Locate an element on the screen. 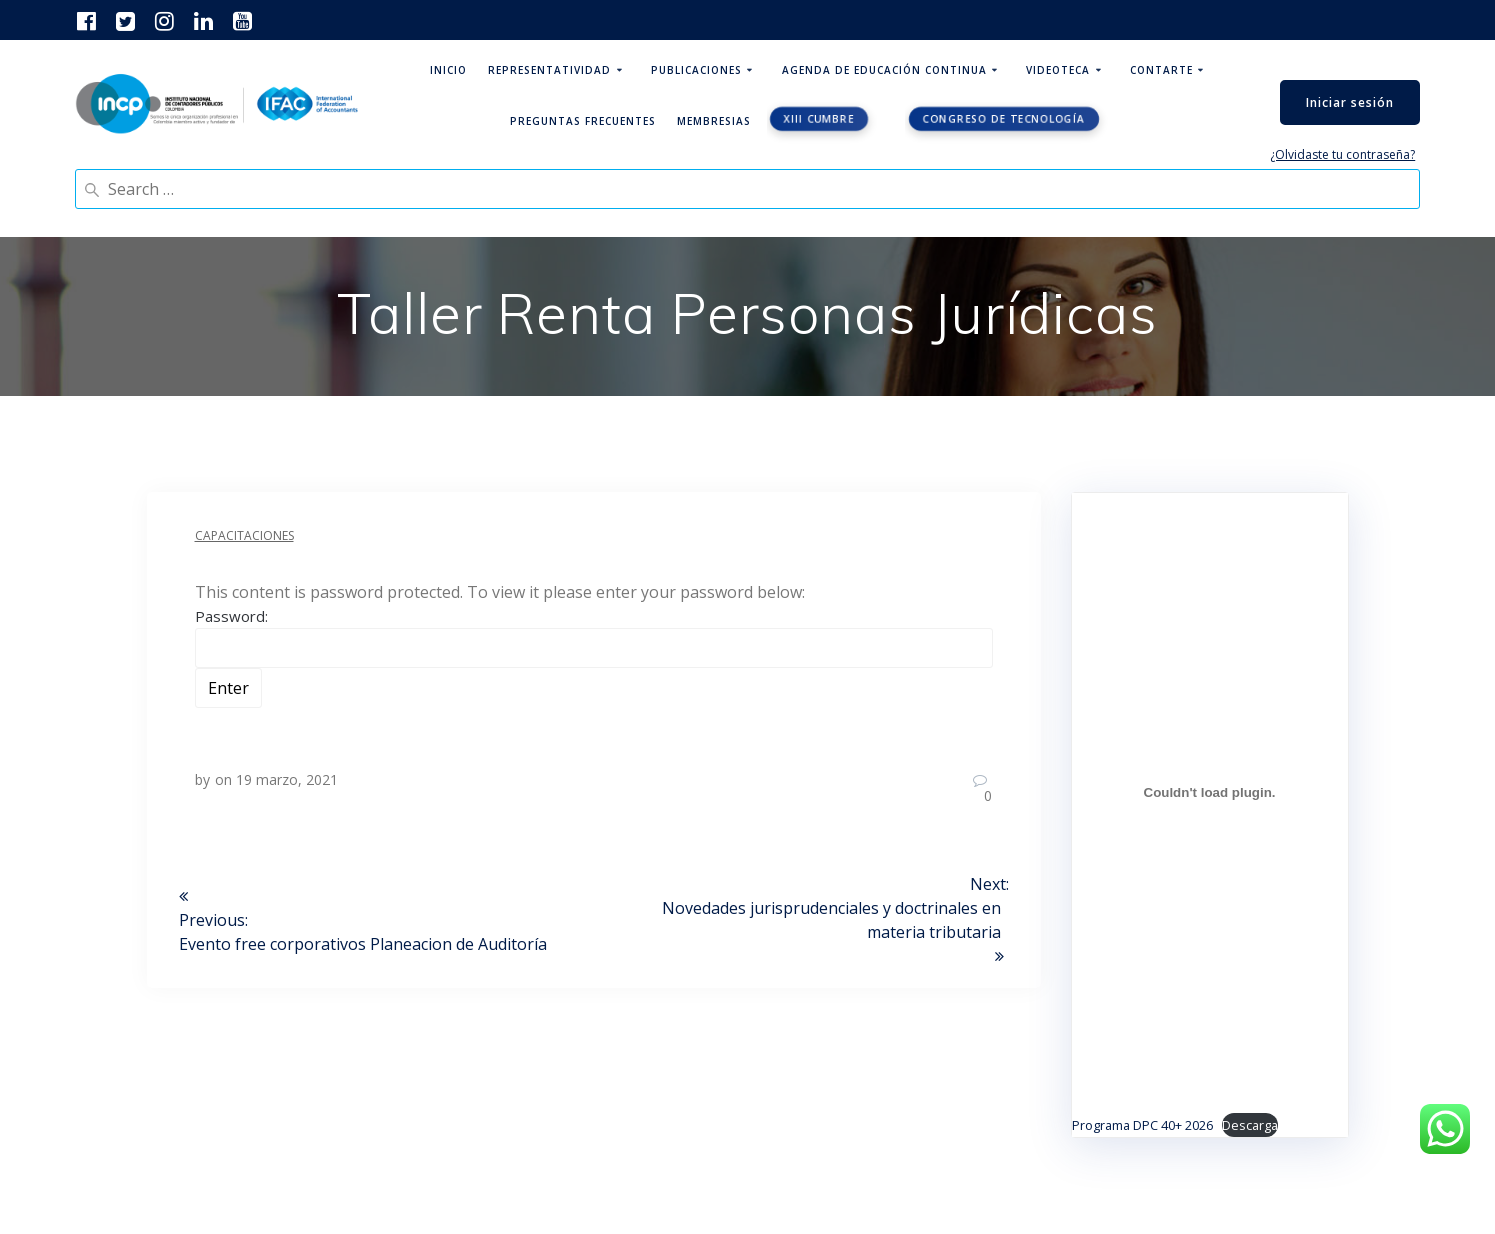  Publicaciones is located at coordinates (696, 70).